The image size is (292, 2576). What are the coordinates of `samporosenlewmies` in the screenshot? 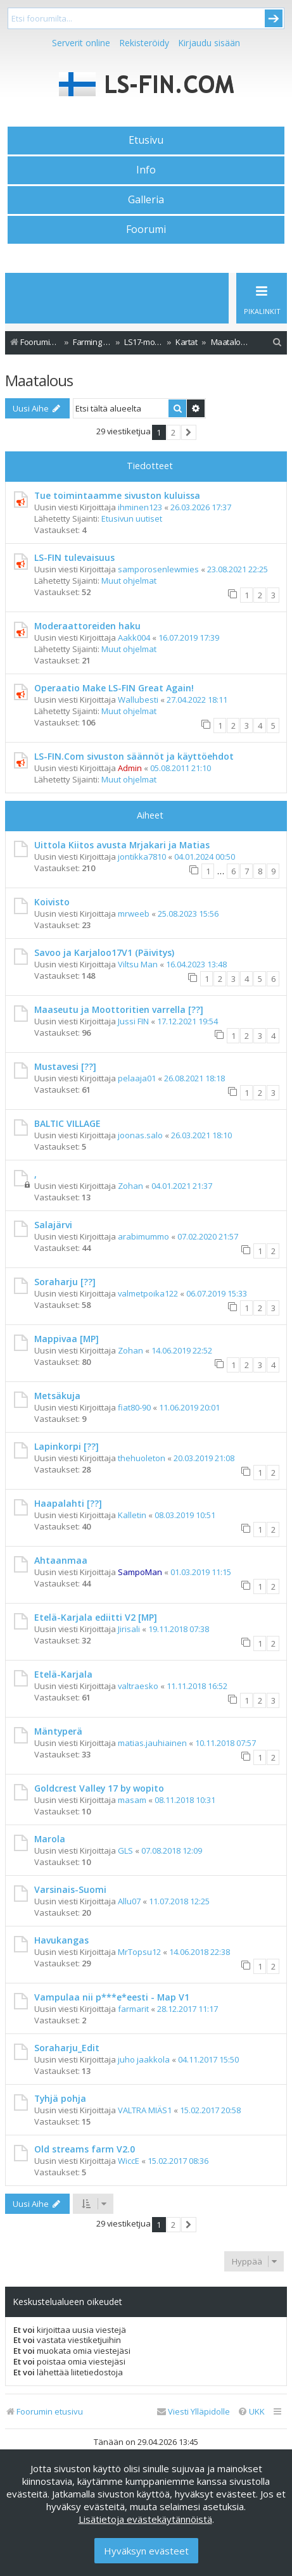 It's located at (158, 569).